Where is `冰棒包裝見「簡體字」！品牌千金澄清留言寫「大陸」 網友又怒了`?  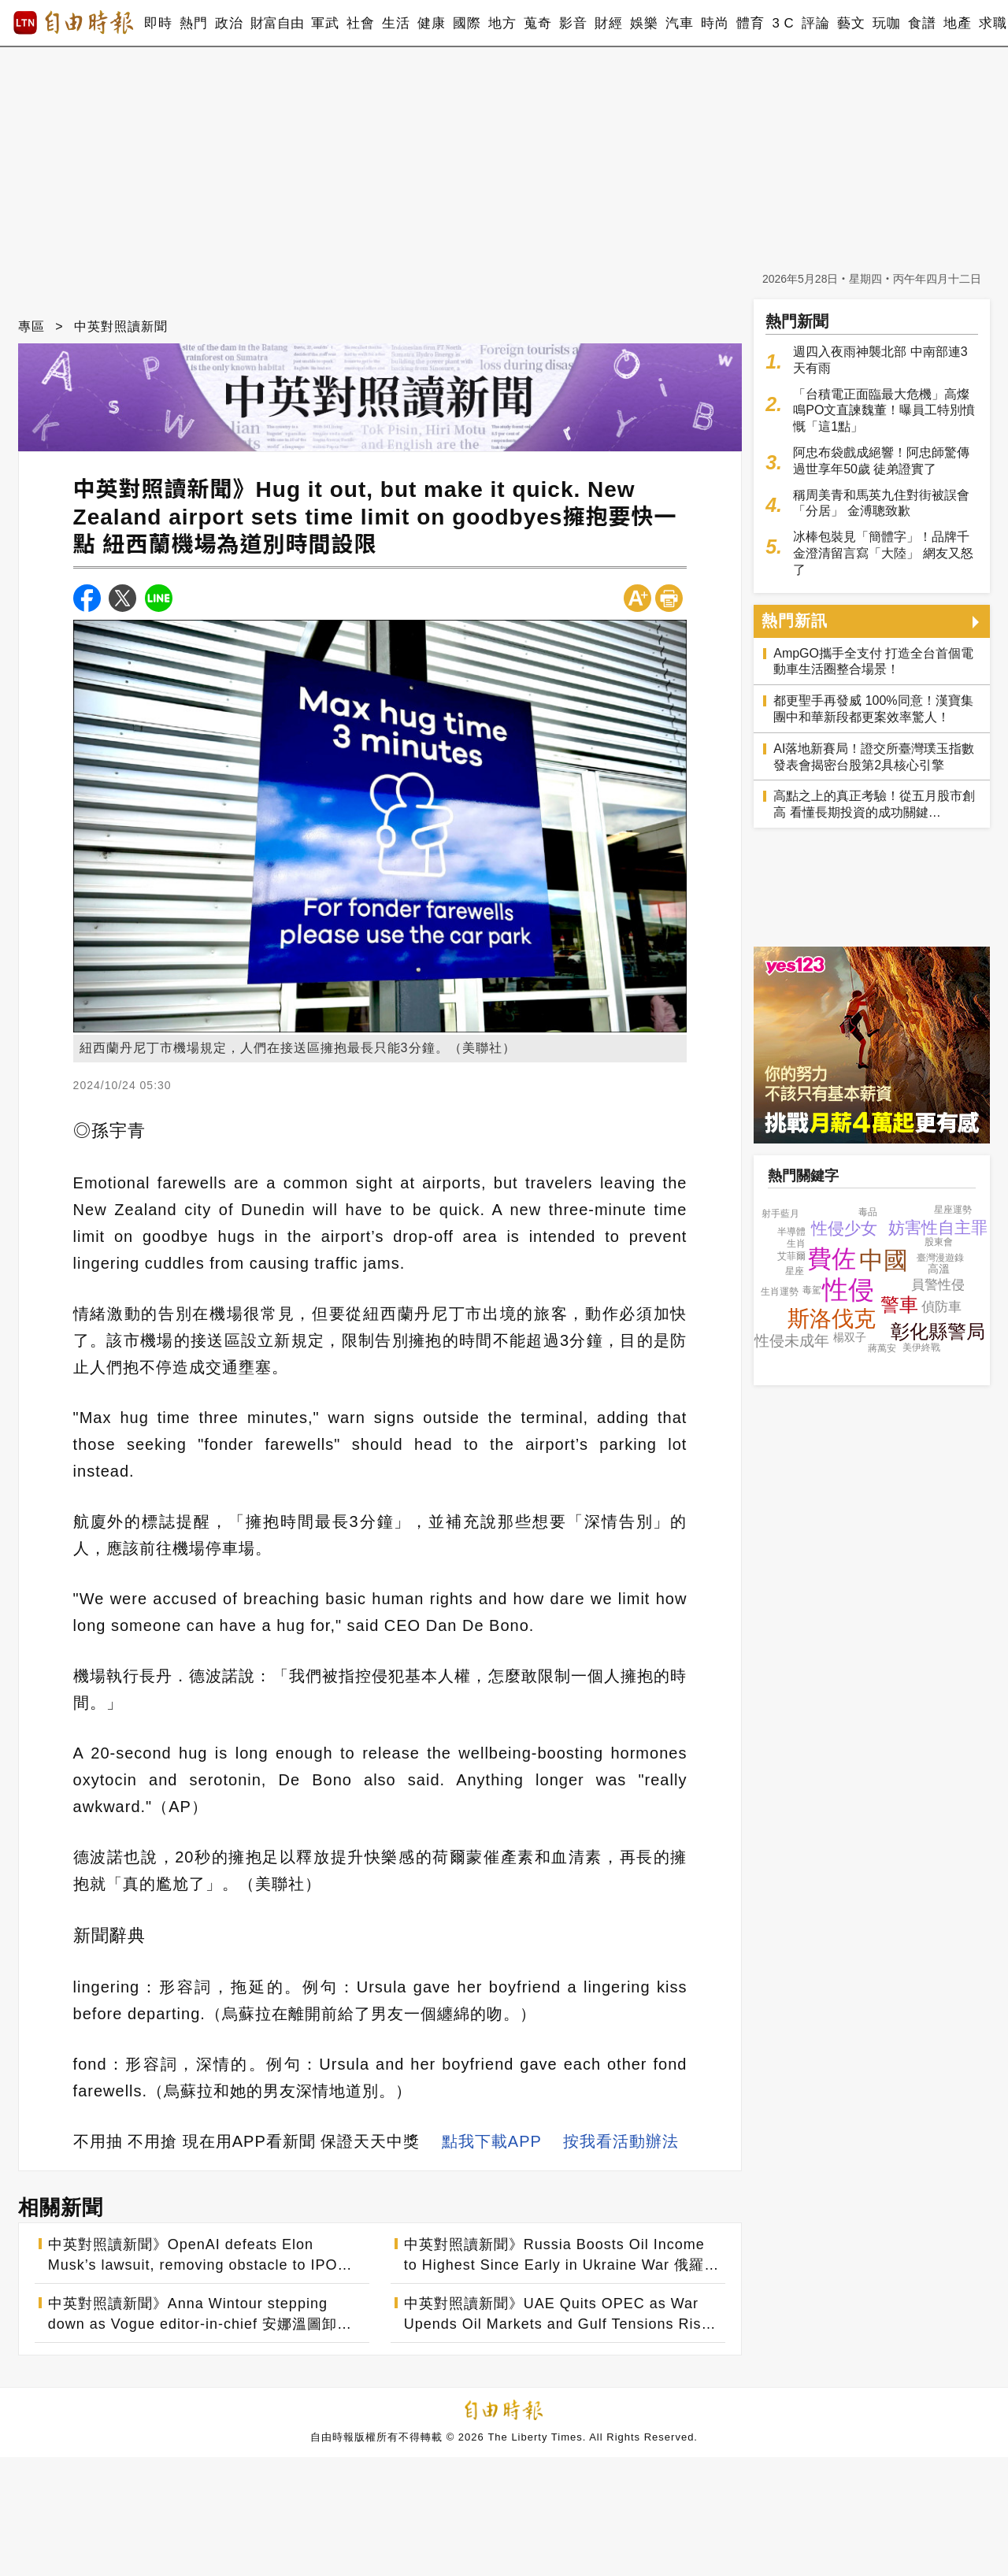 冰棒包裝見「簡體字」！品牌千金澄清留言寫「大陸」 網友又怒了 is located at coordinates (883, 553).